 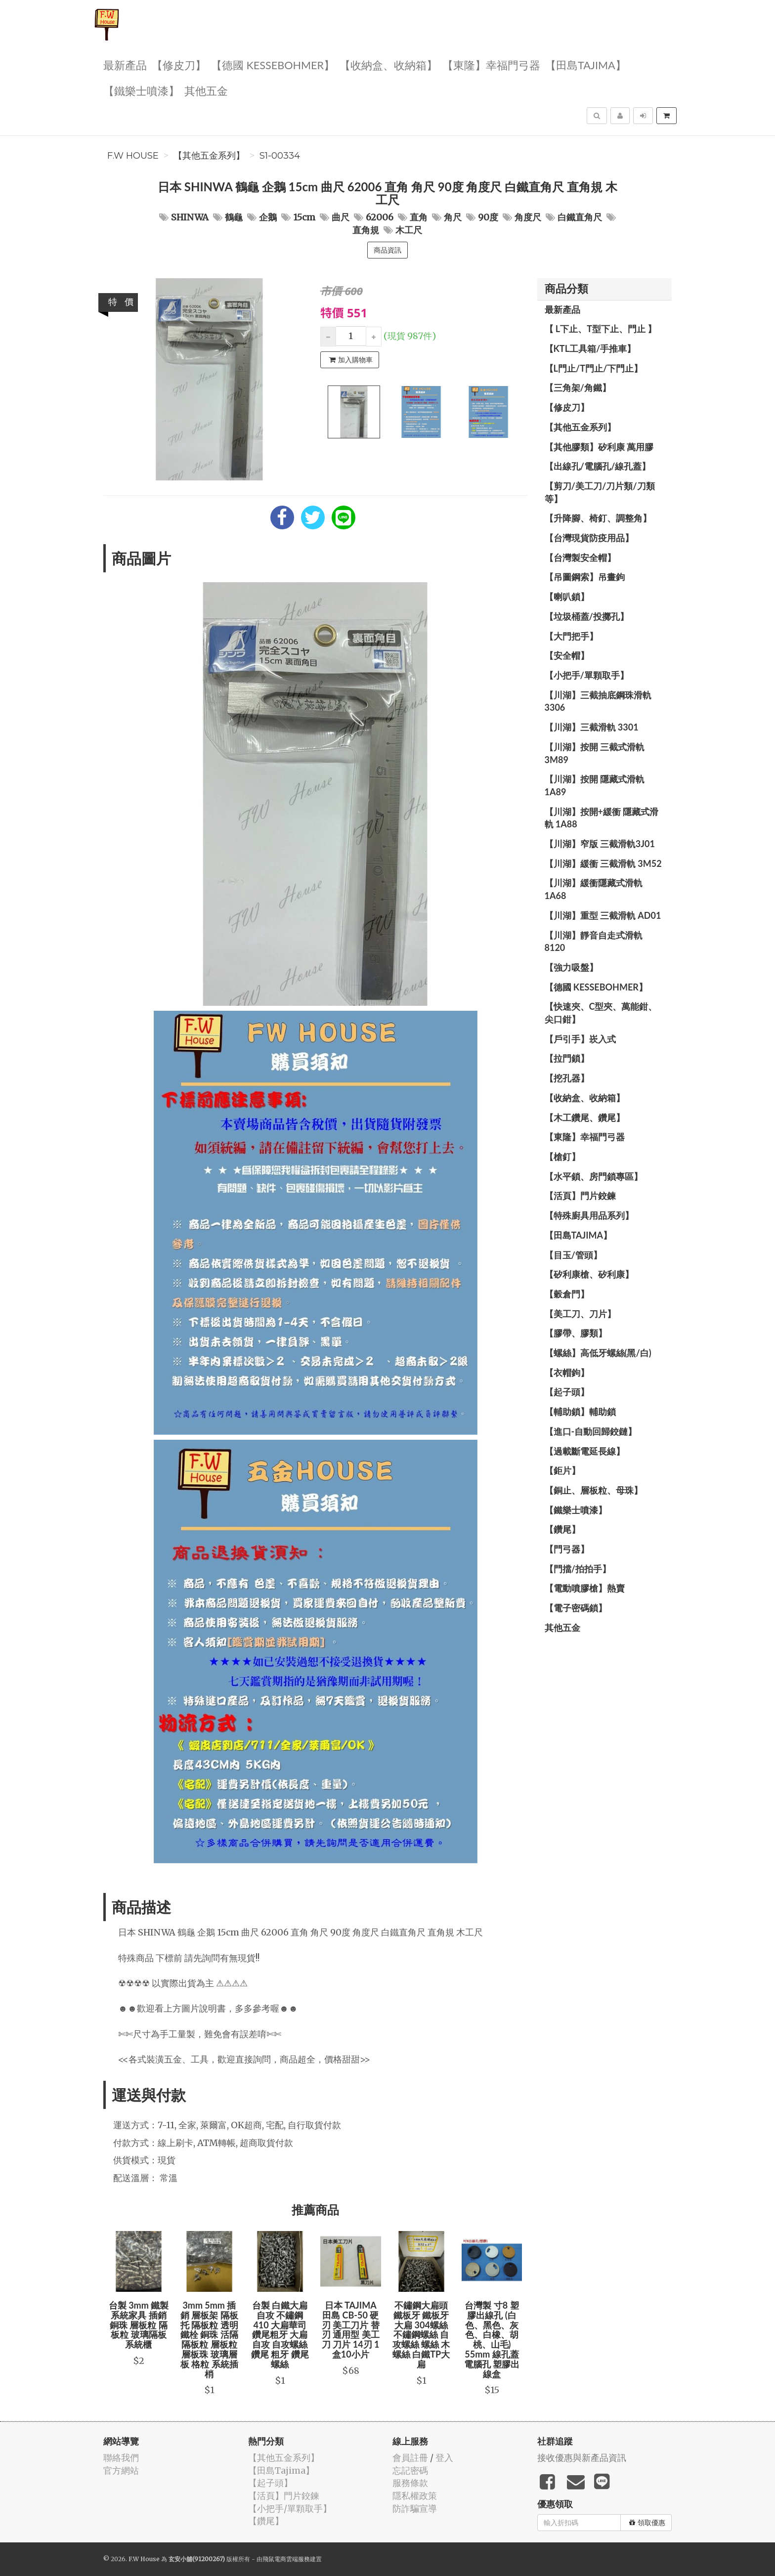 What do you see at coordinates (121, 2470) in the screenshot?
I see `官方網站` at bounding box center [121, 2470].